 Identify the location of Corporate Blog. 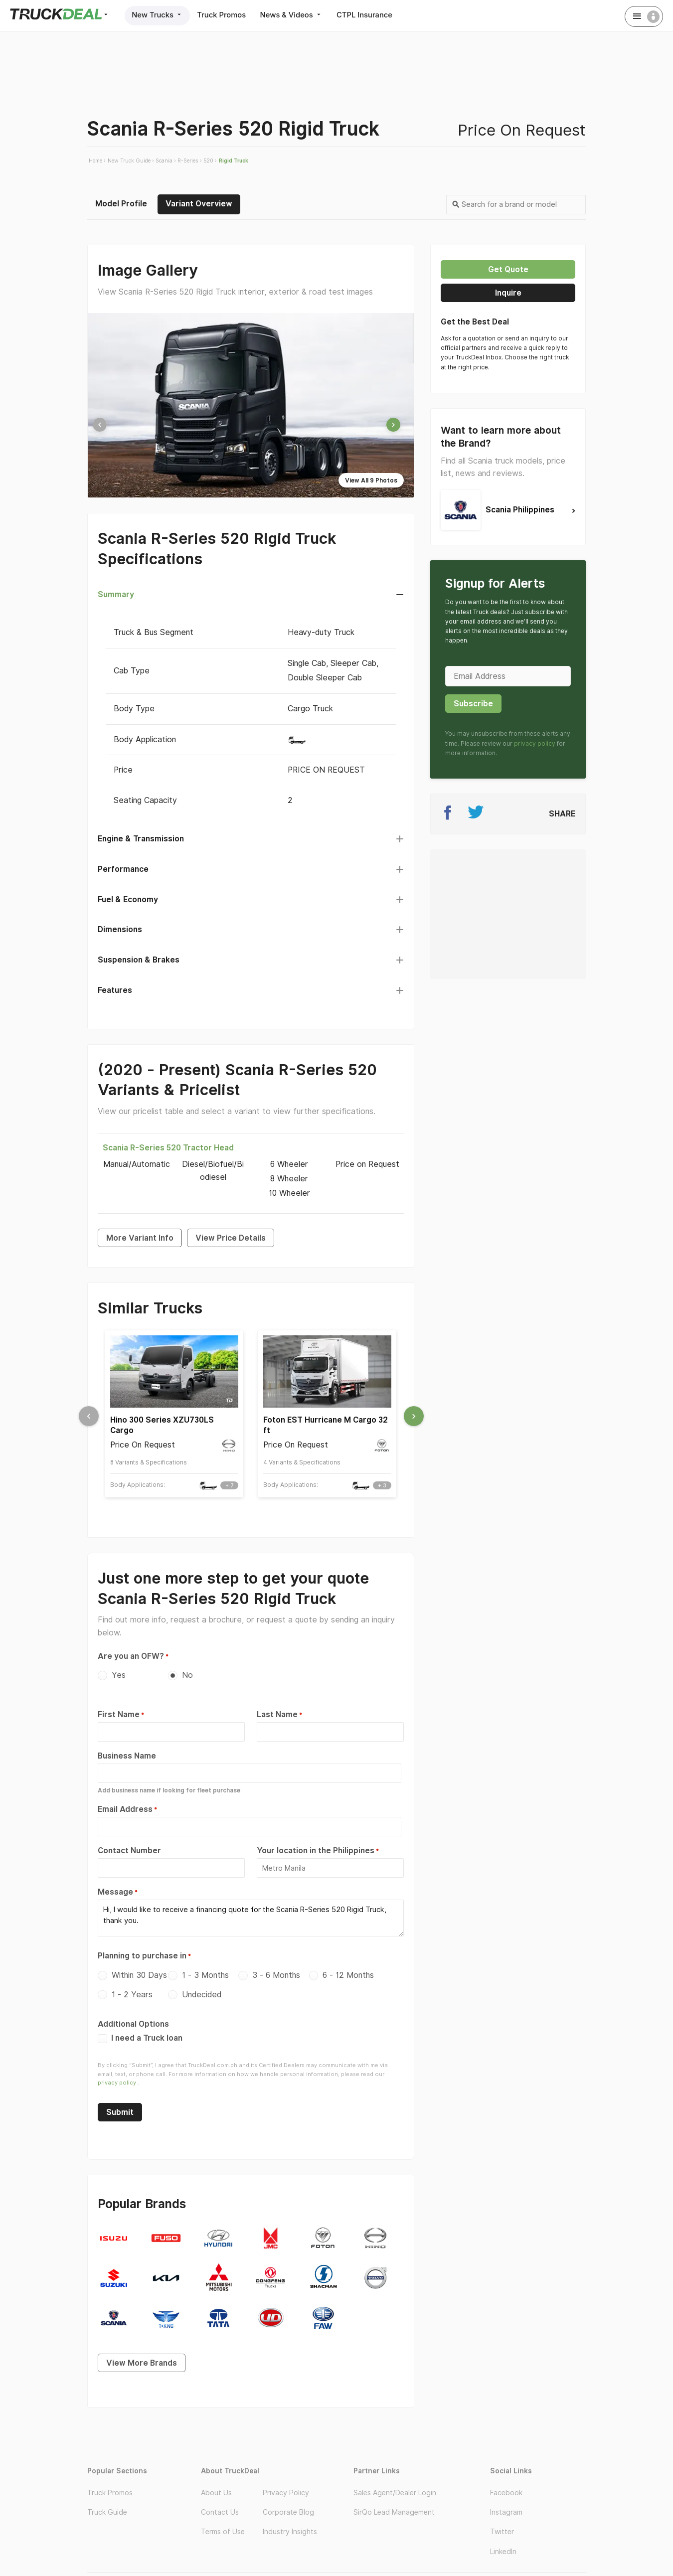
(288, 2508).